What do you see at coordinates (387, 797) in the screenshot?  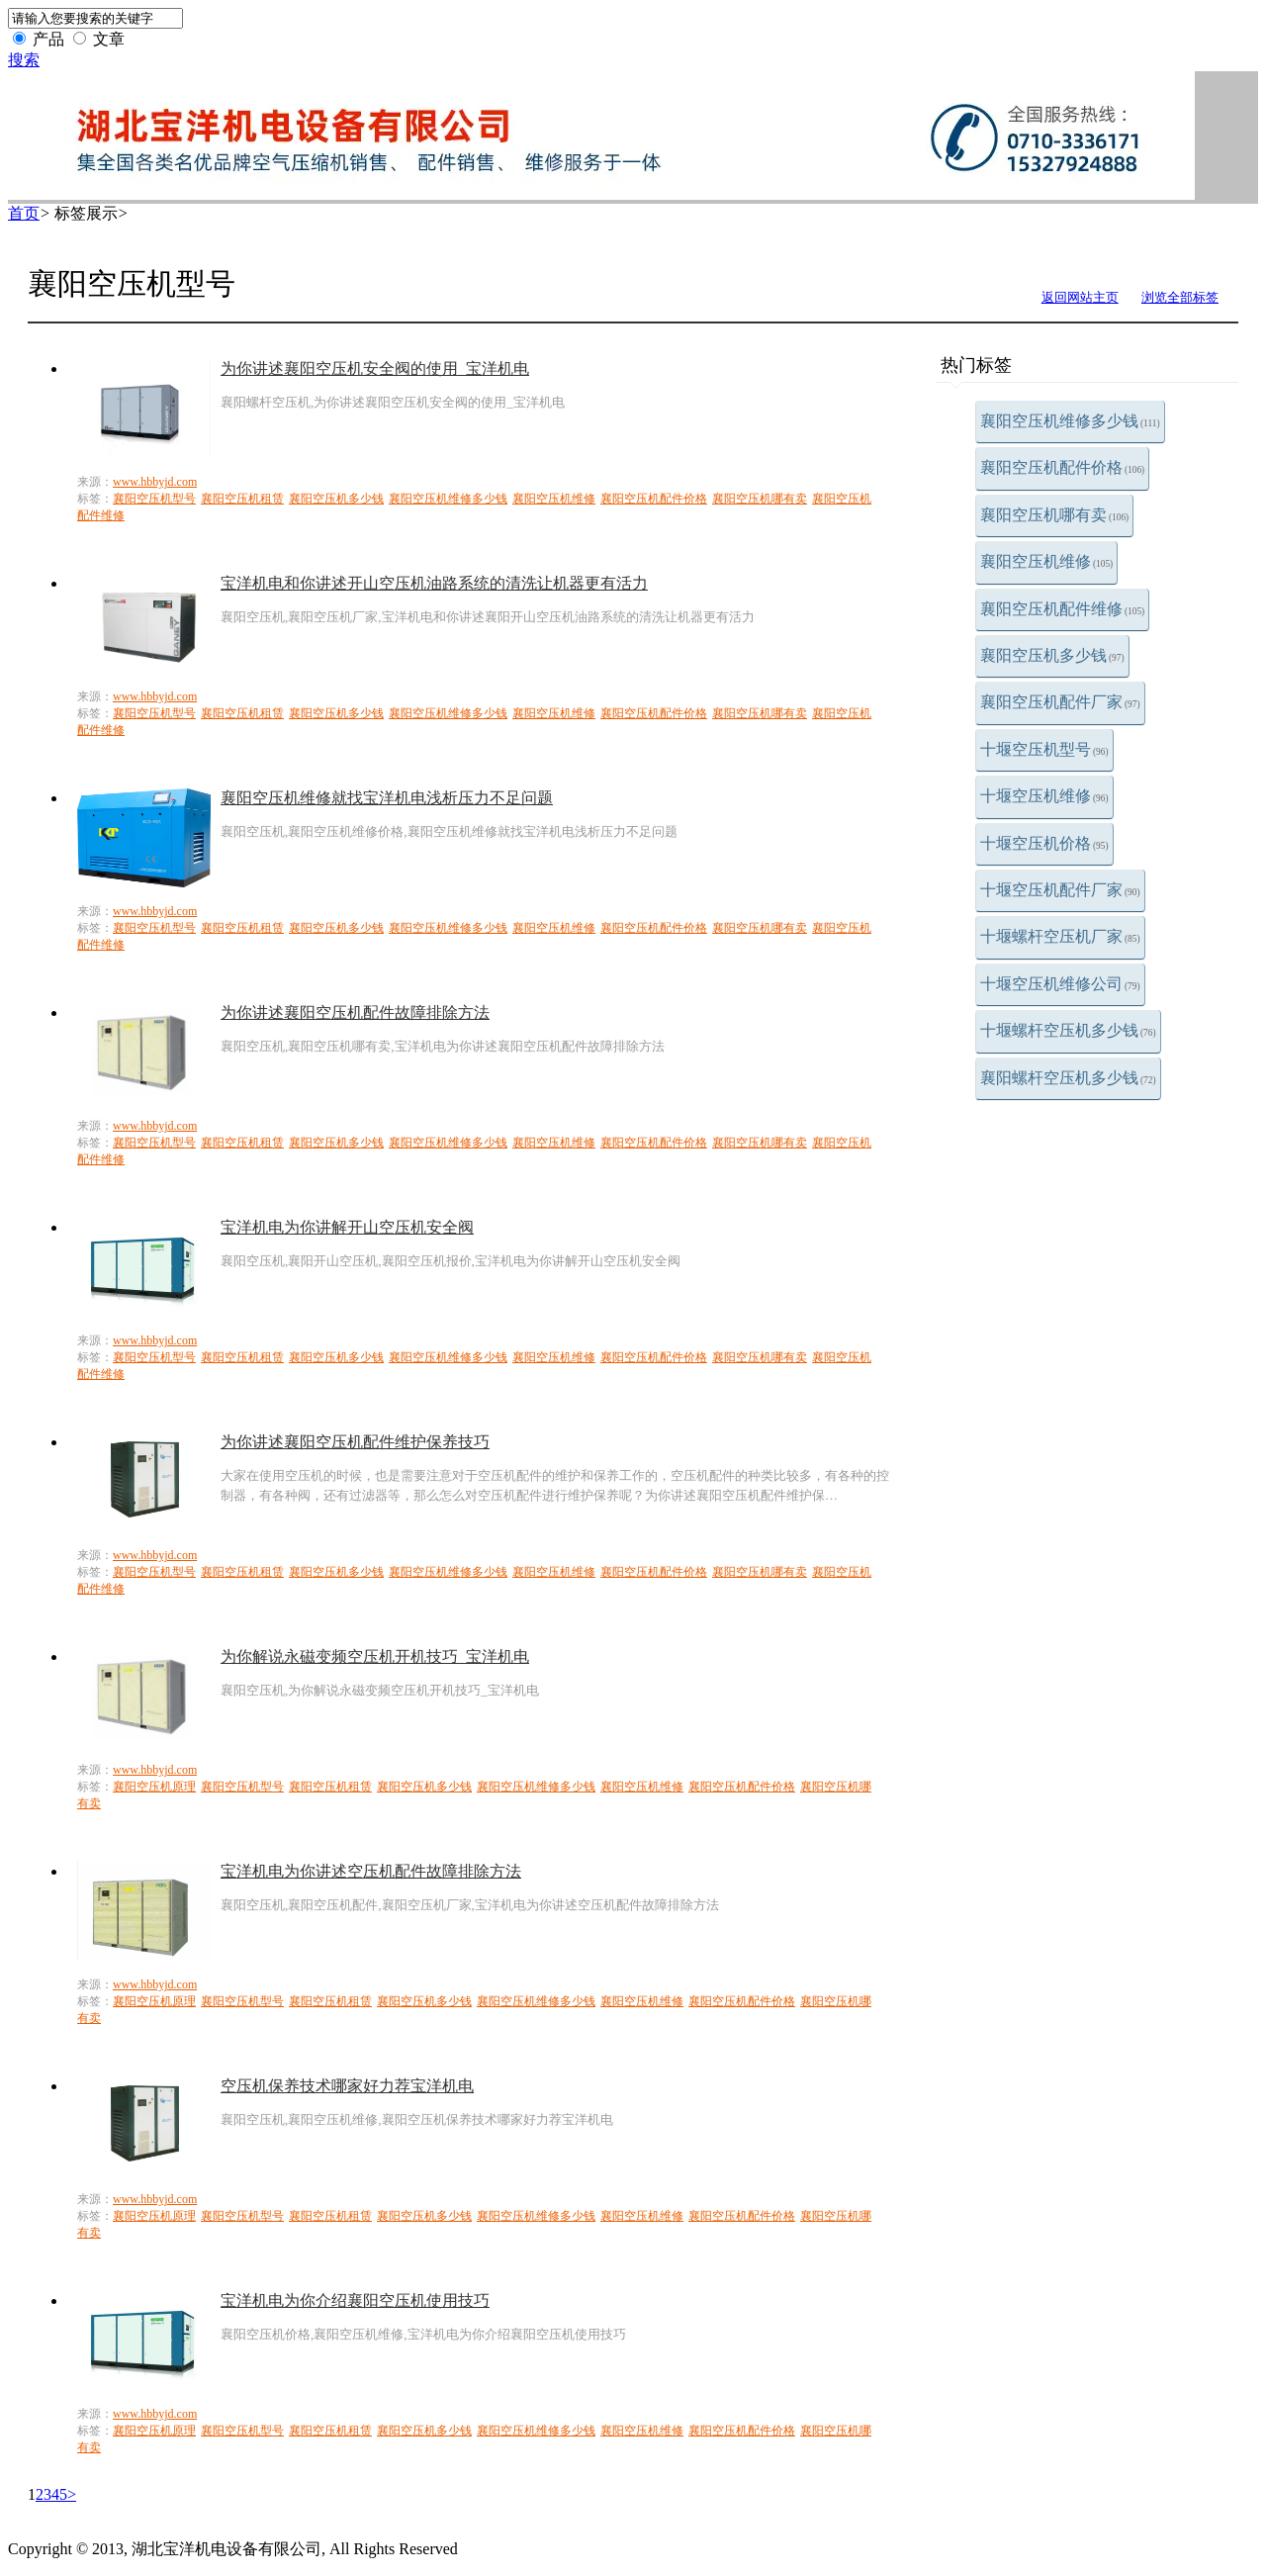 I see `襄阳空压机维修就找宝洋机电浅析压力不足问题` at bounding box center [387, 797].